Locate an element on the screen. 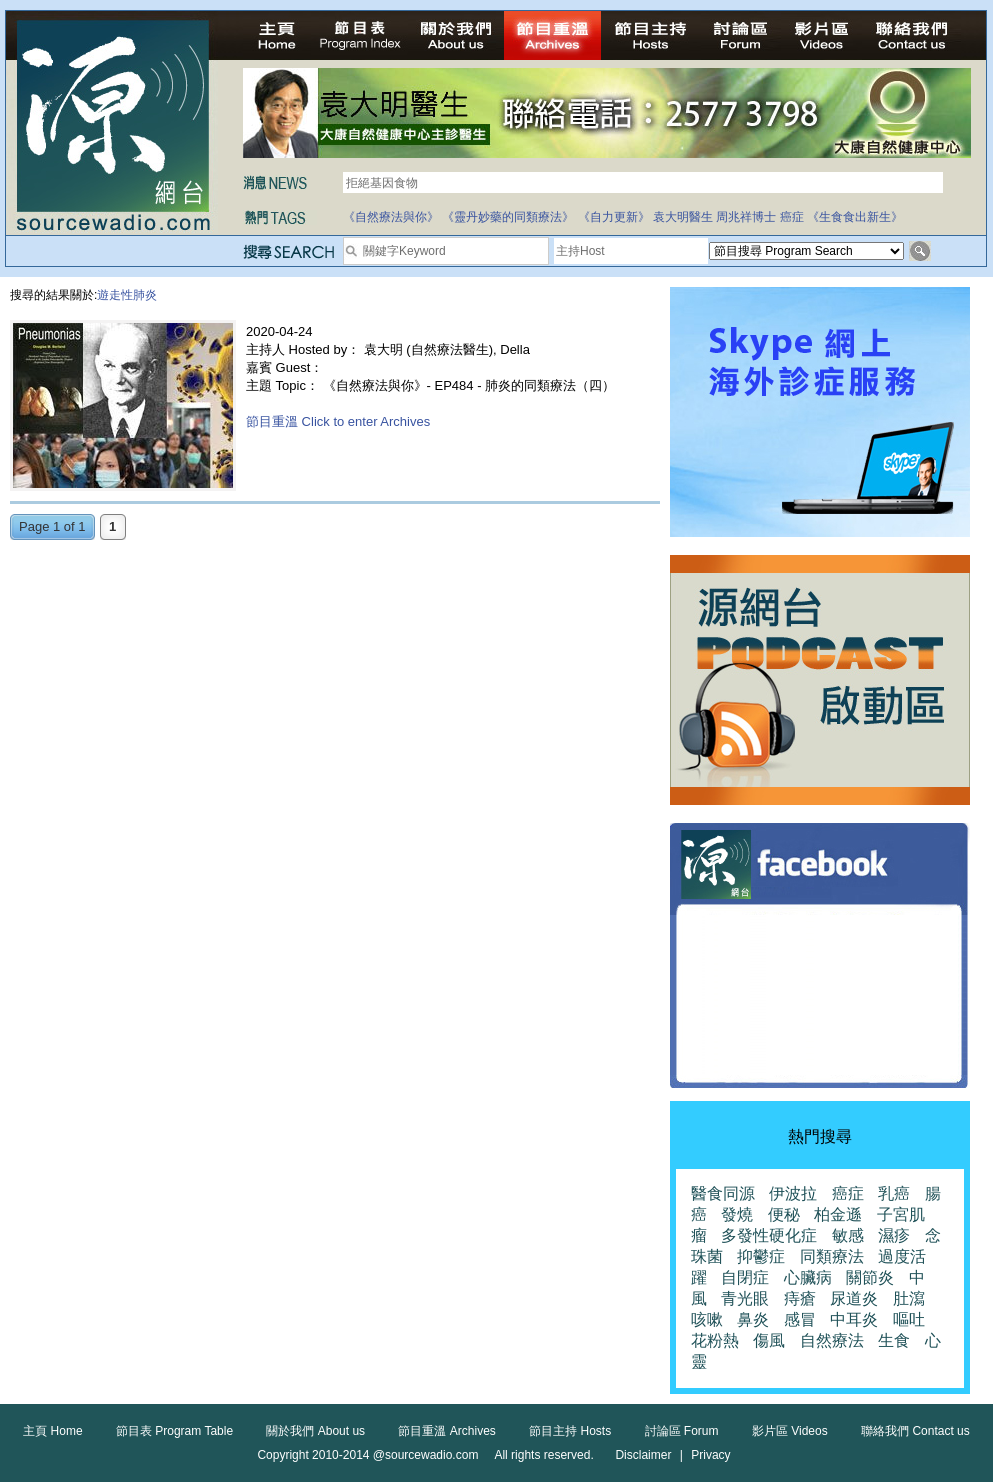 This screenshot has height=1482, width=993. 多發性硬化症 is located at coordinates (769, 1235).